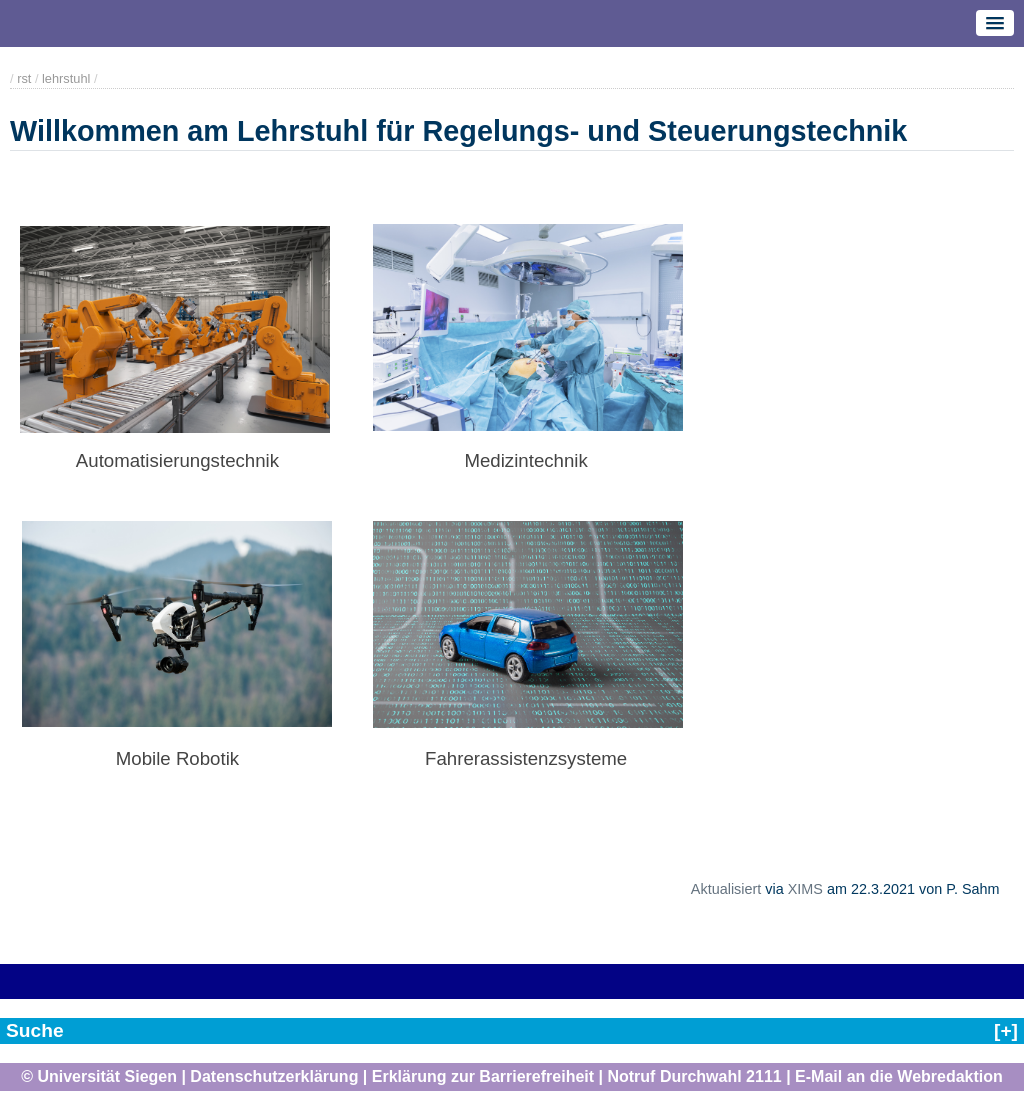  Describe the element at coordinates (694, 1076) in the screenshot. I see `Notruf Durchwahl 2111` at that location.